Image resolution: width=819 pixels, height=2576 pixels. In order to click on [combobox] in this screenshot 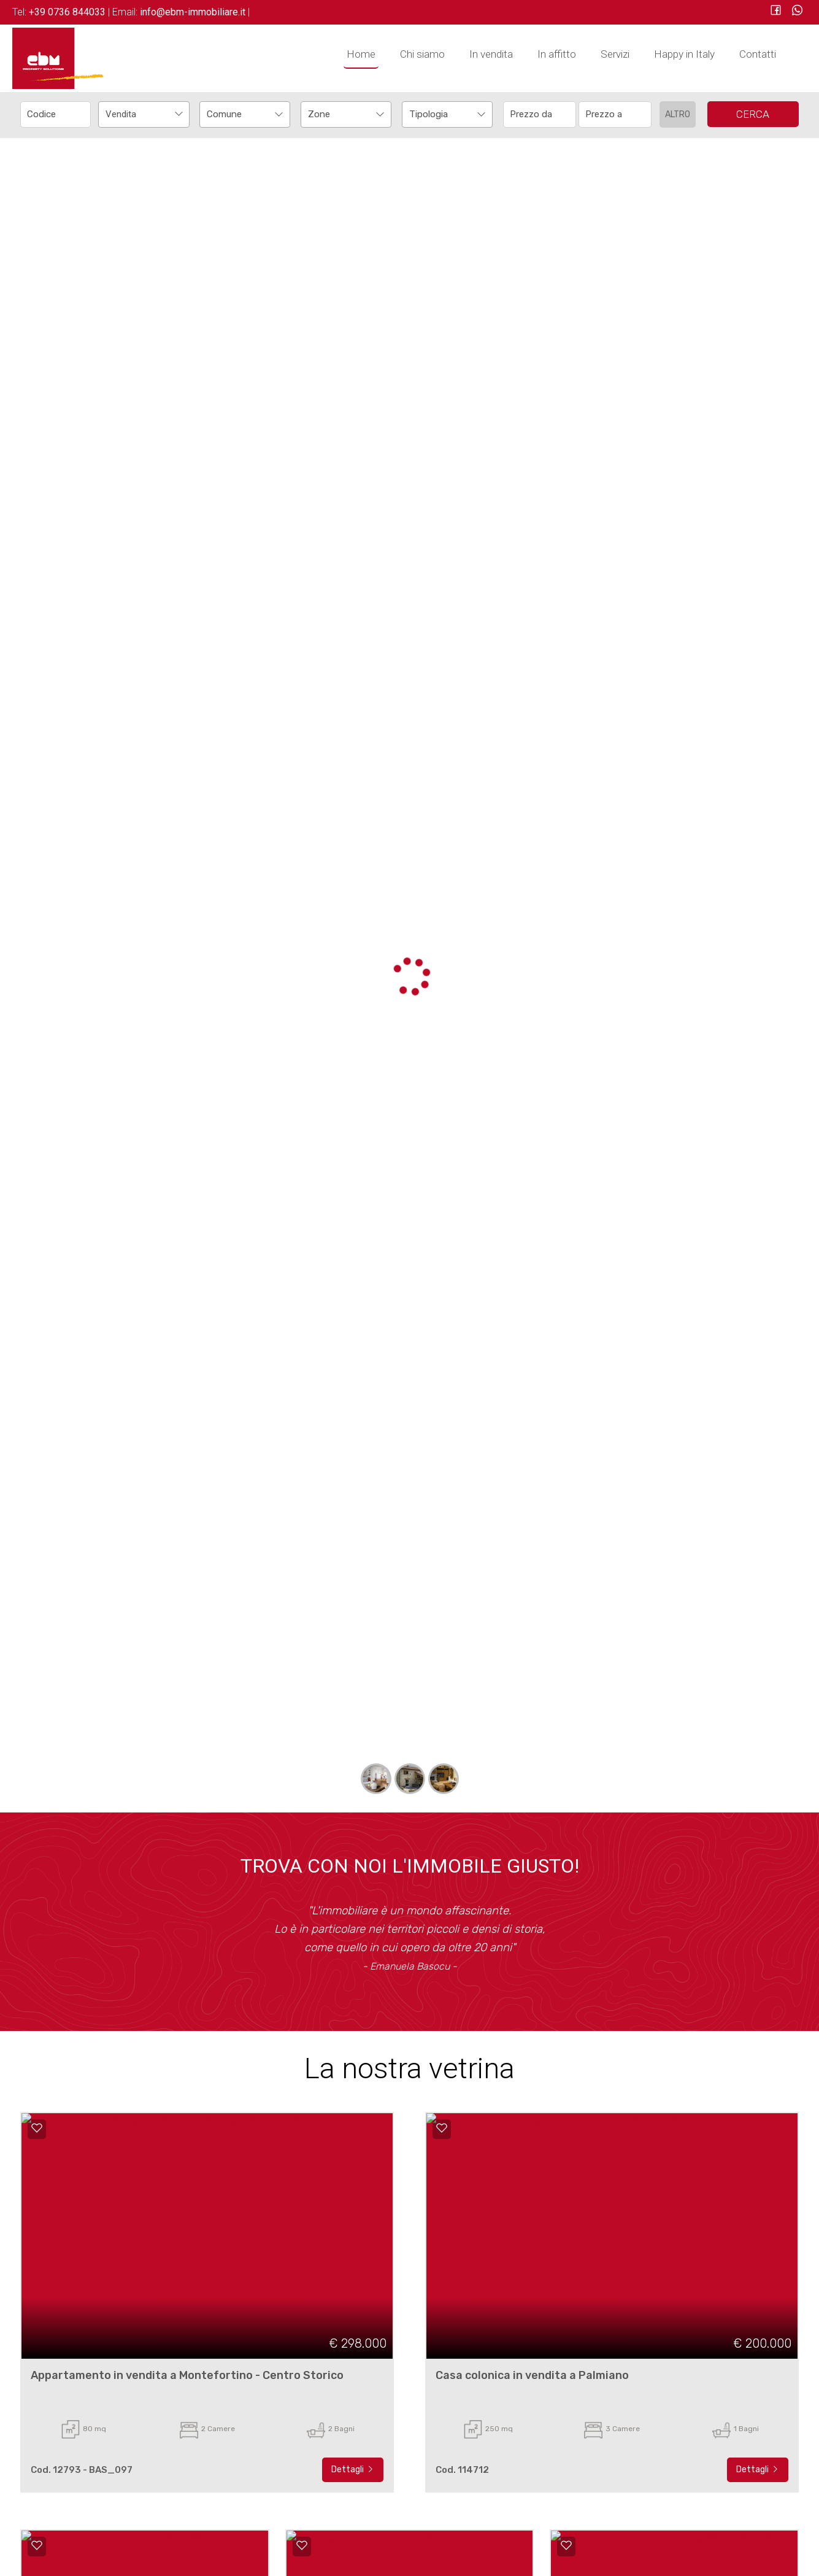, I will do `click(143, 114)`.